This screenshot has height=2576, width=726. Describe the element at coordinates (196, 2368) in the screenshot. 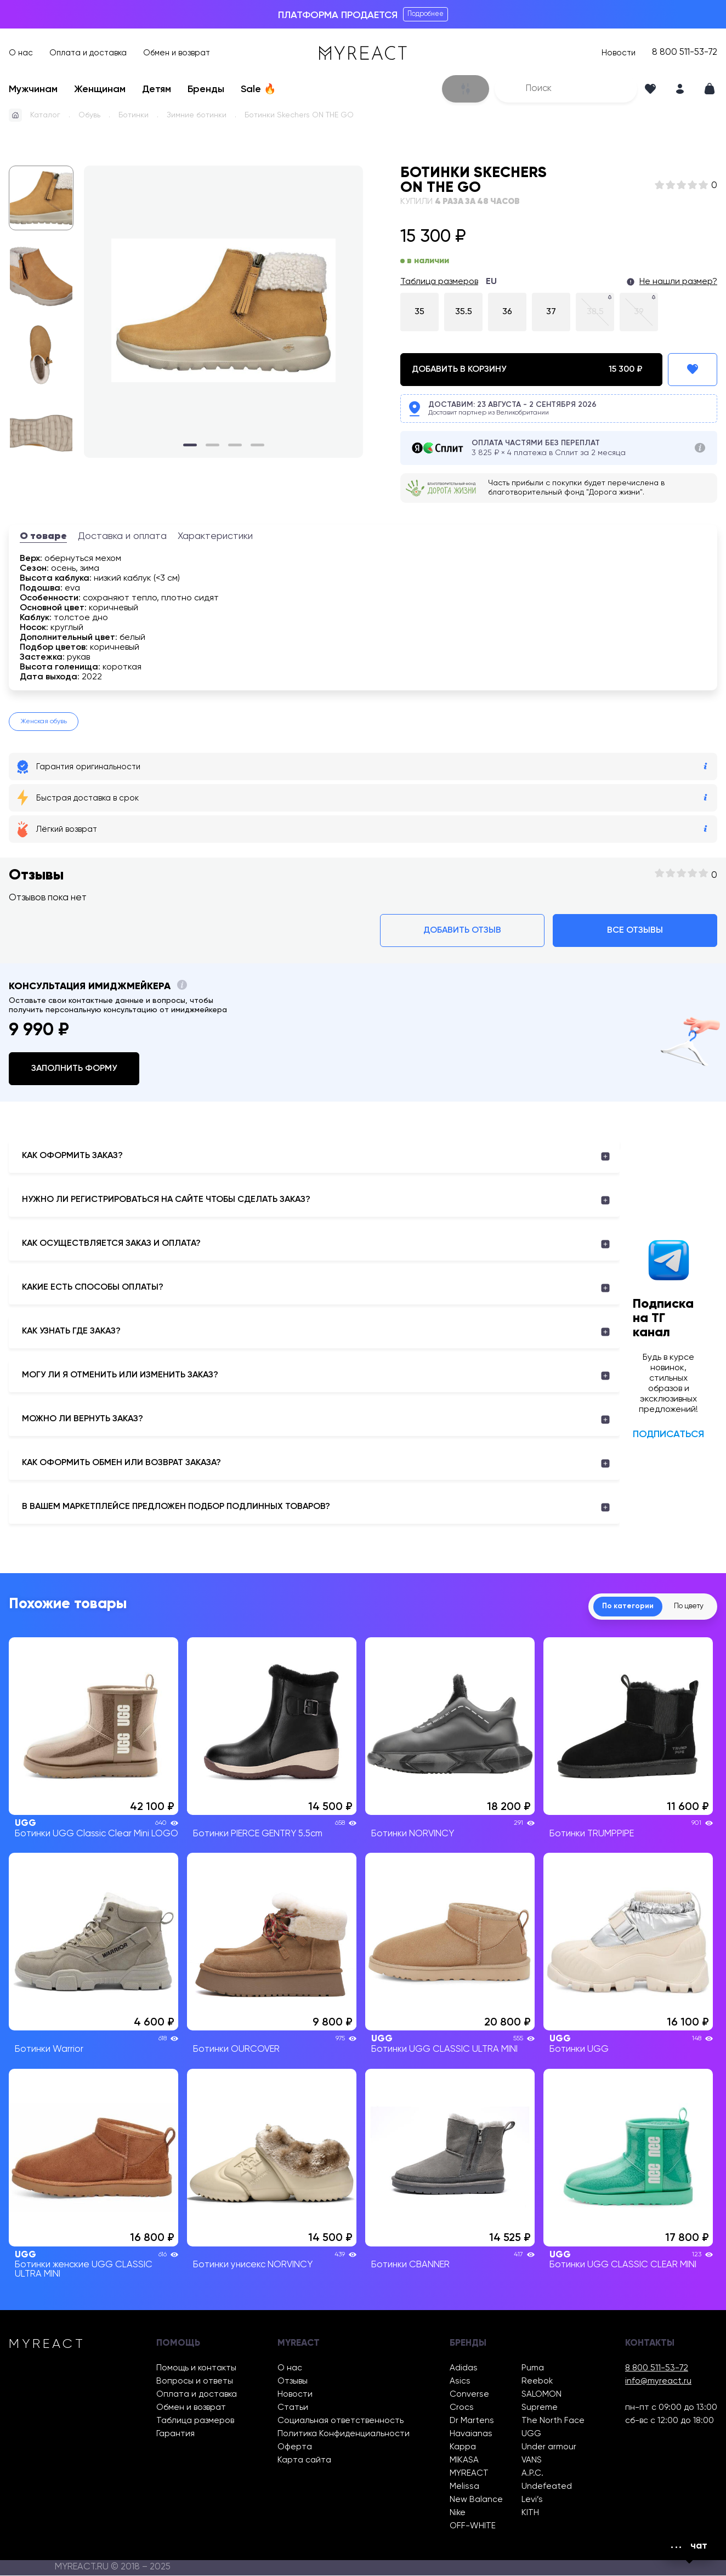

I see `Помощь и контакты` at that location.